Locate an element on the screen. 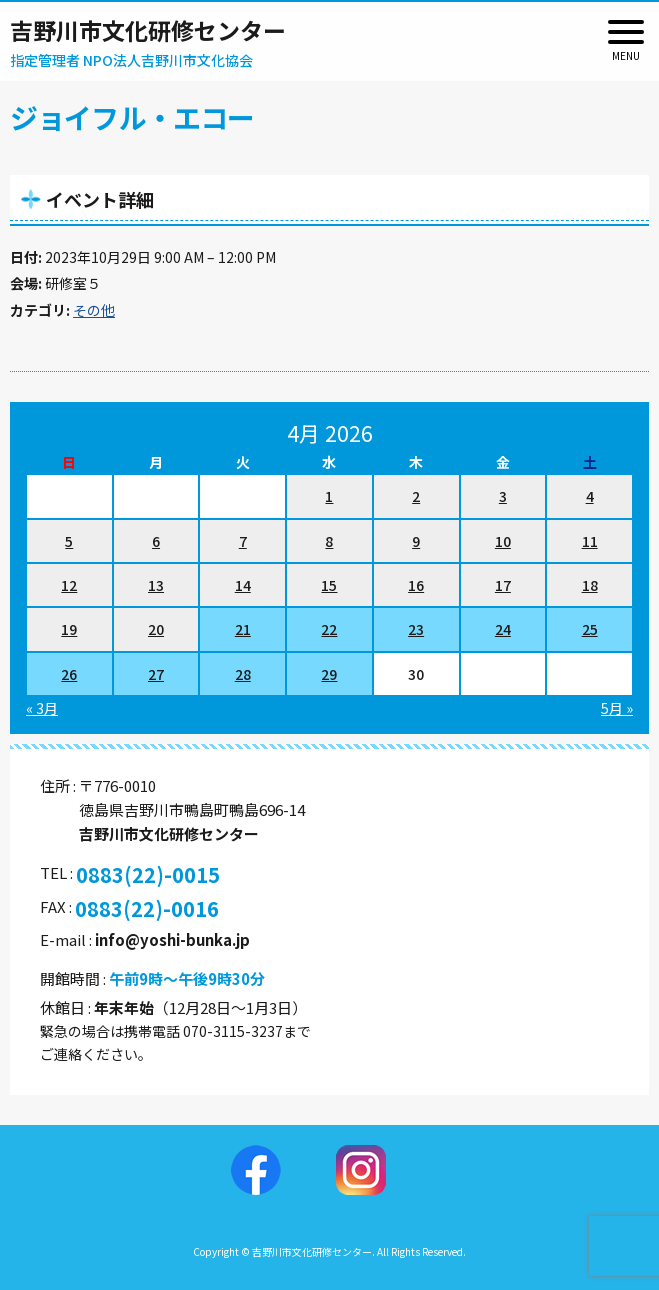 This screenshot has height=1290, width=659. 23 is located at coordinates (416, 629).